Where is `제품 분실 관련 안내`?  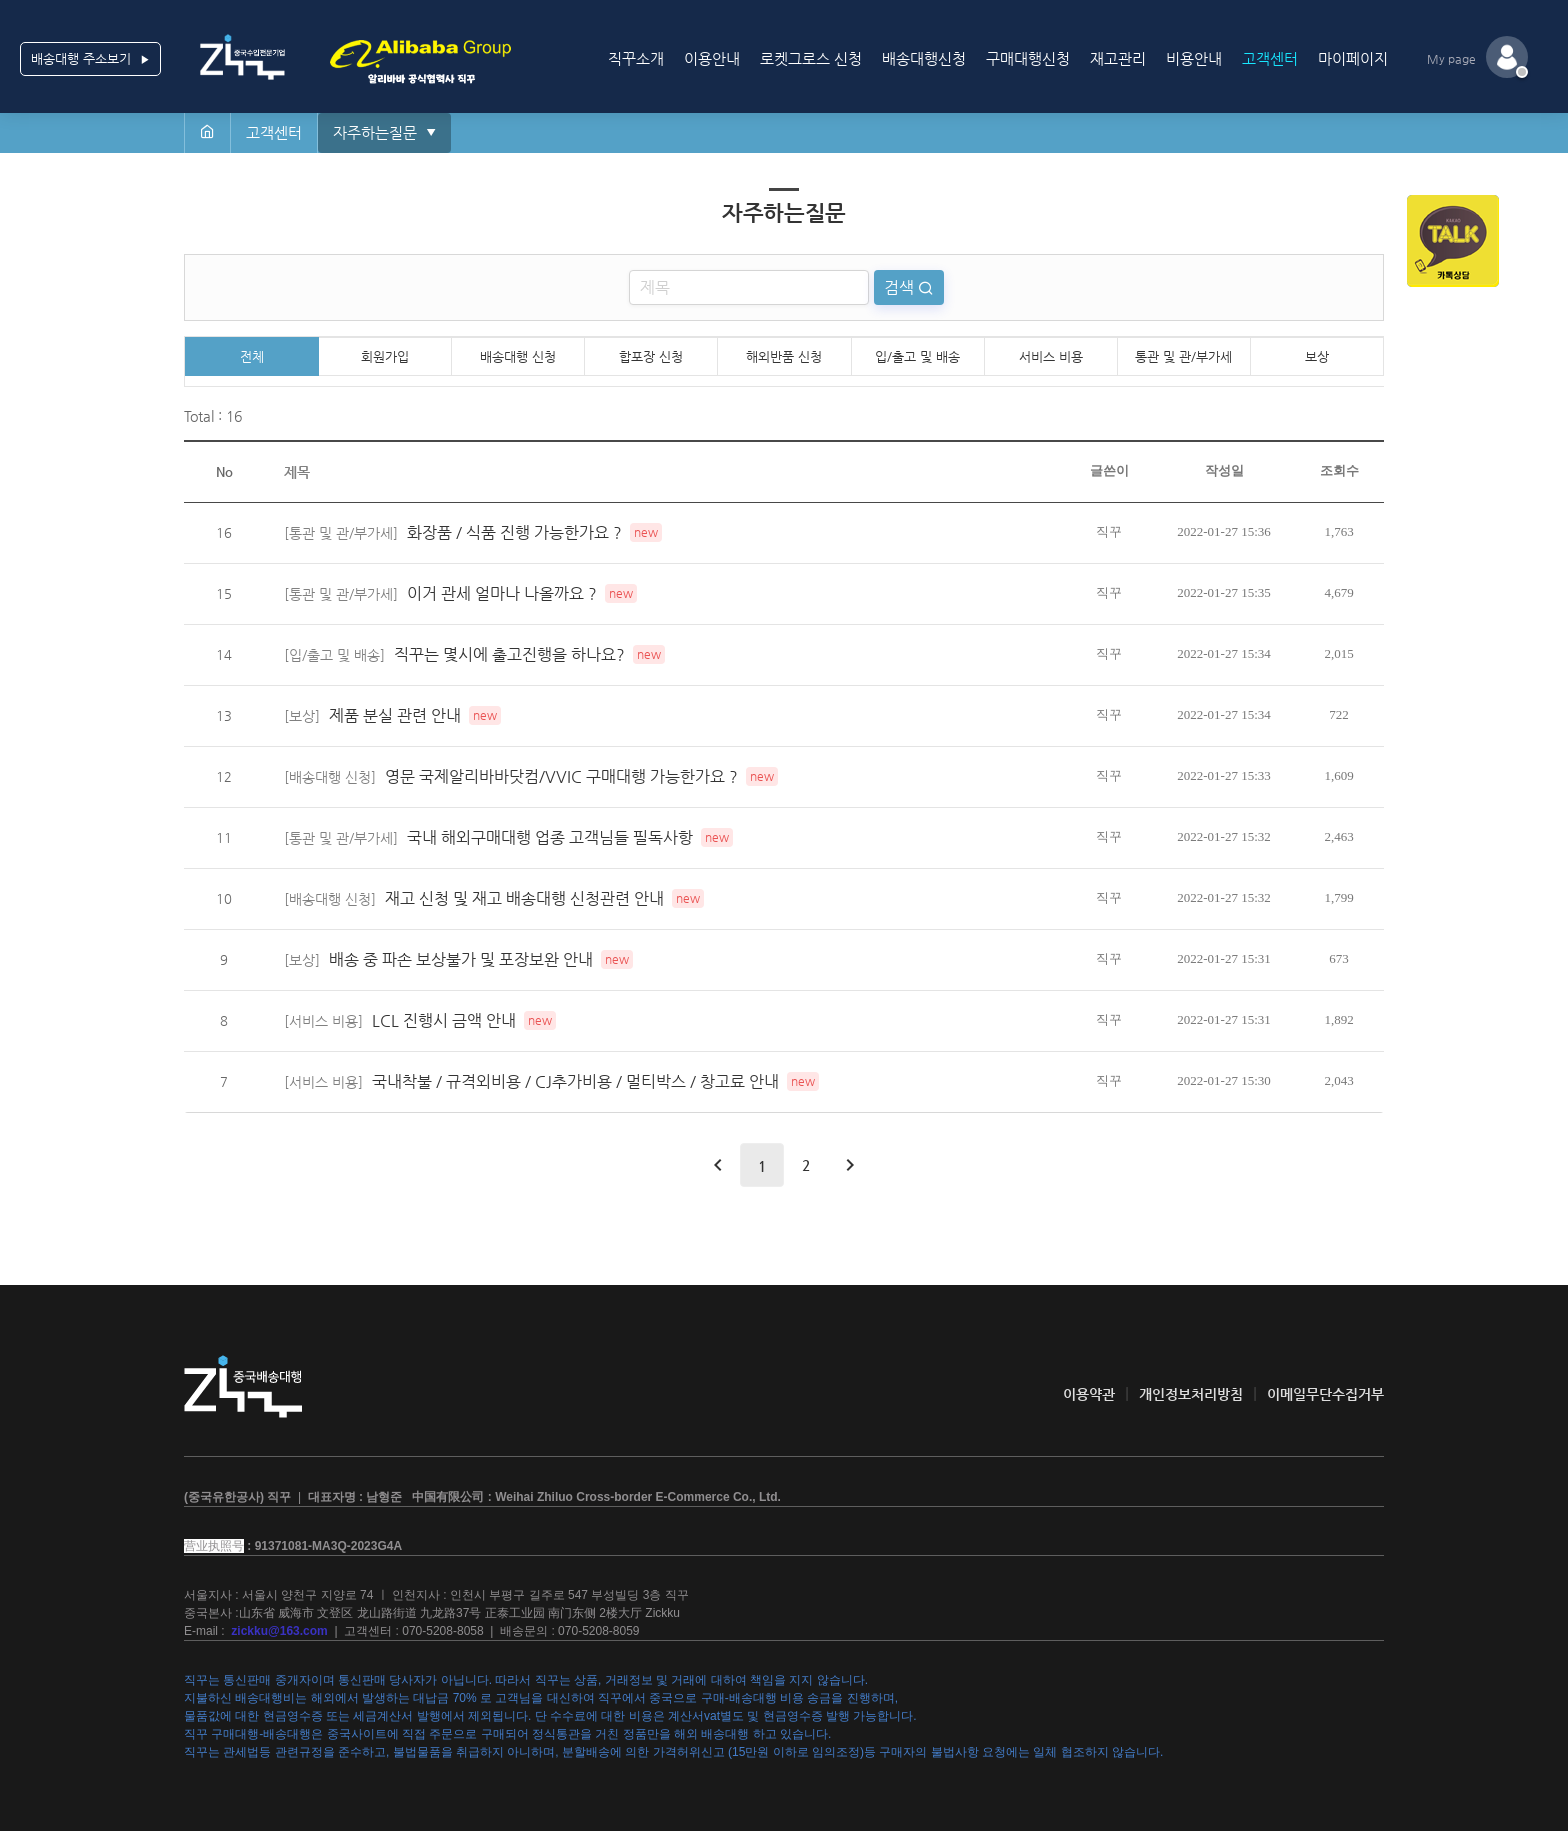 제품 분실 관련 안내 is located at coordinates (395, 715).